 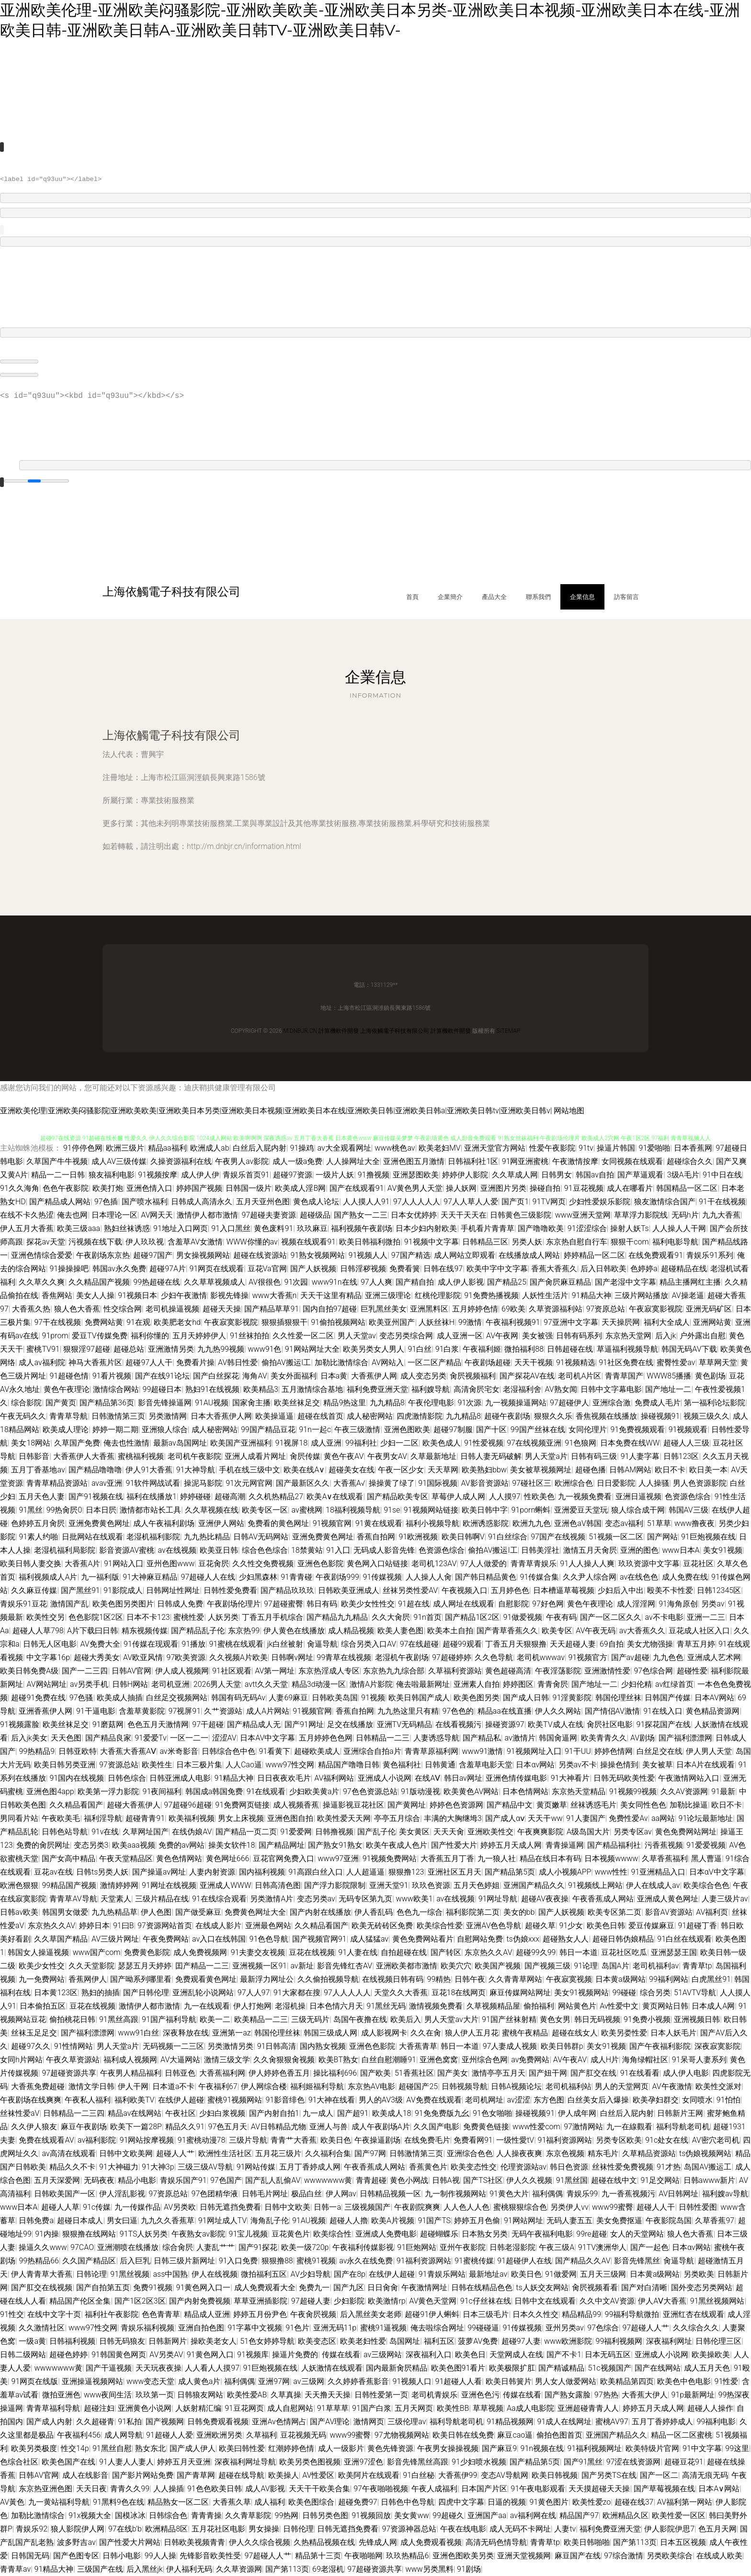 I want to click on 欧美色图91看片, so click(x=458, y=2368).